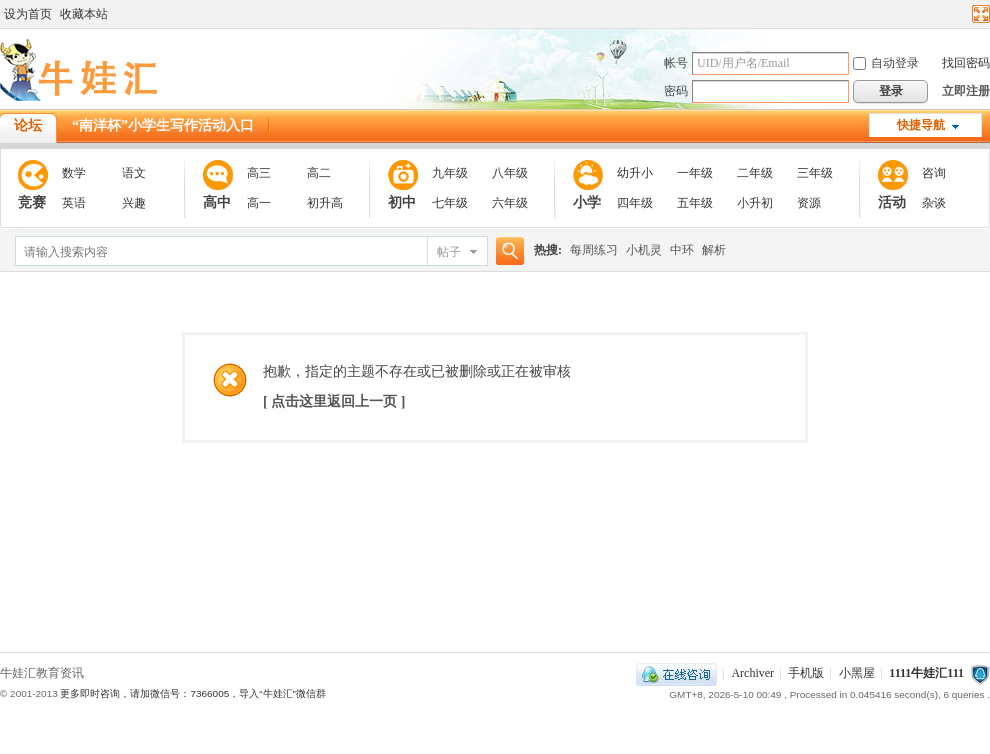 The width and height of the screenshot is (990, 754). What do you see at coordinates (510, 203) in the screenshot?
I see `六年级` at bounding box center [510, 203].